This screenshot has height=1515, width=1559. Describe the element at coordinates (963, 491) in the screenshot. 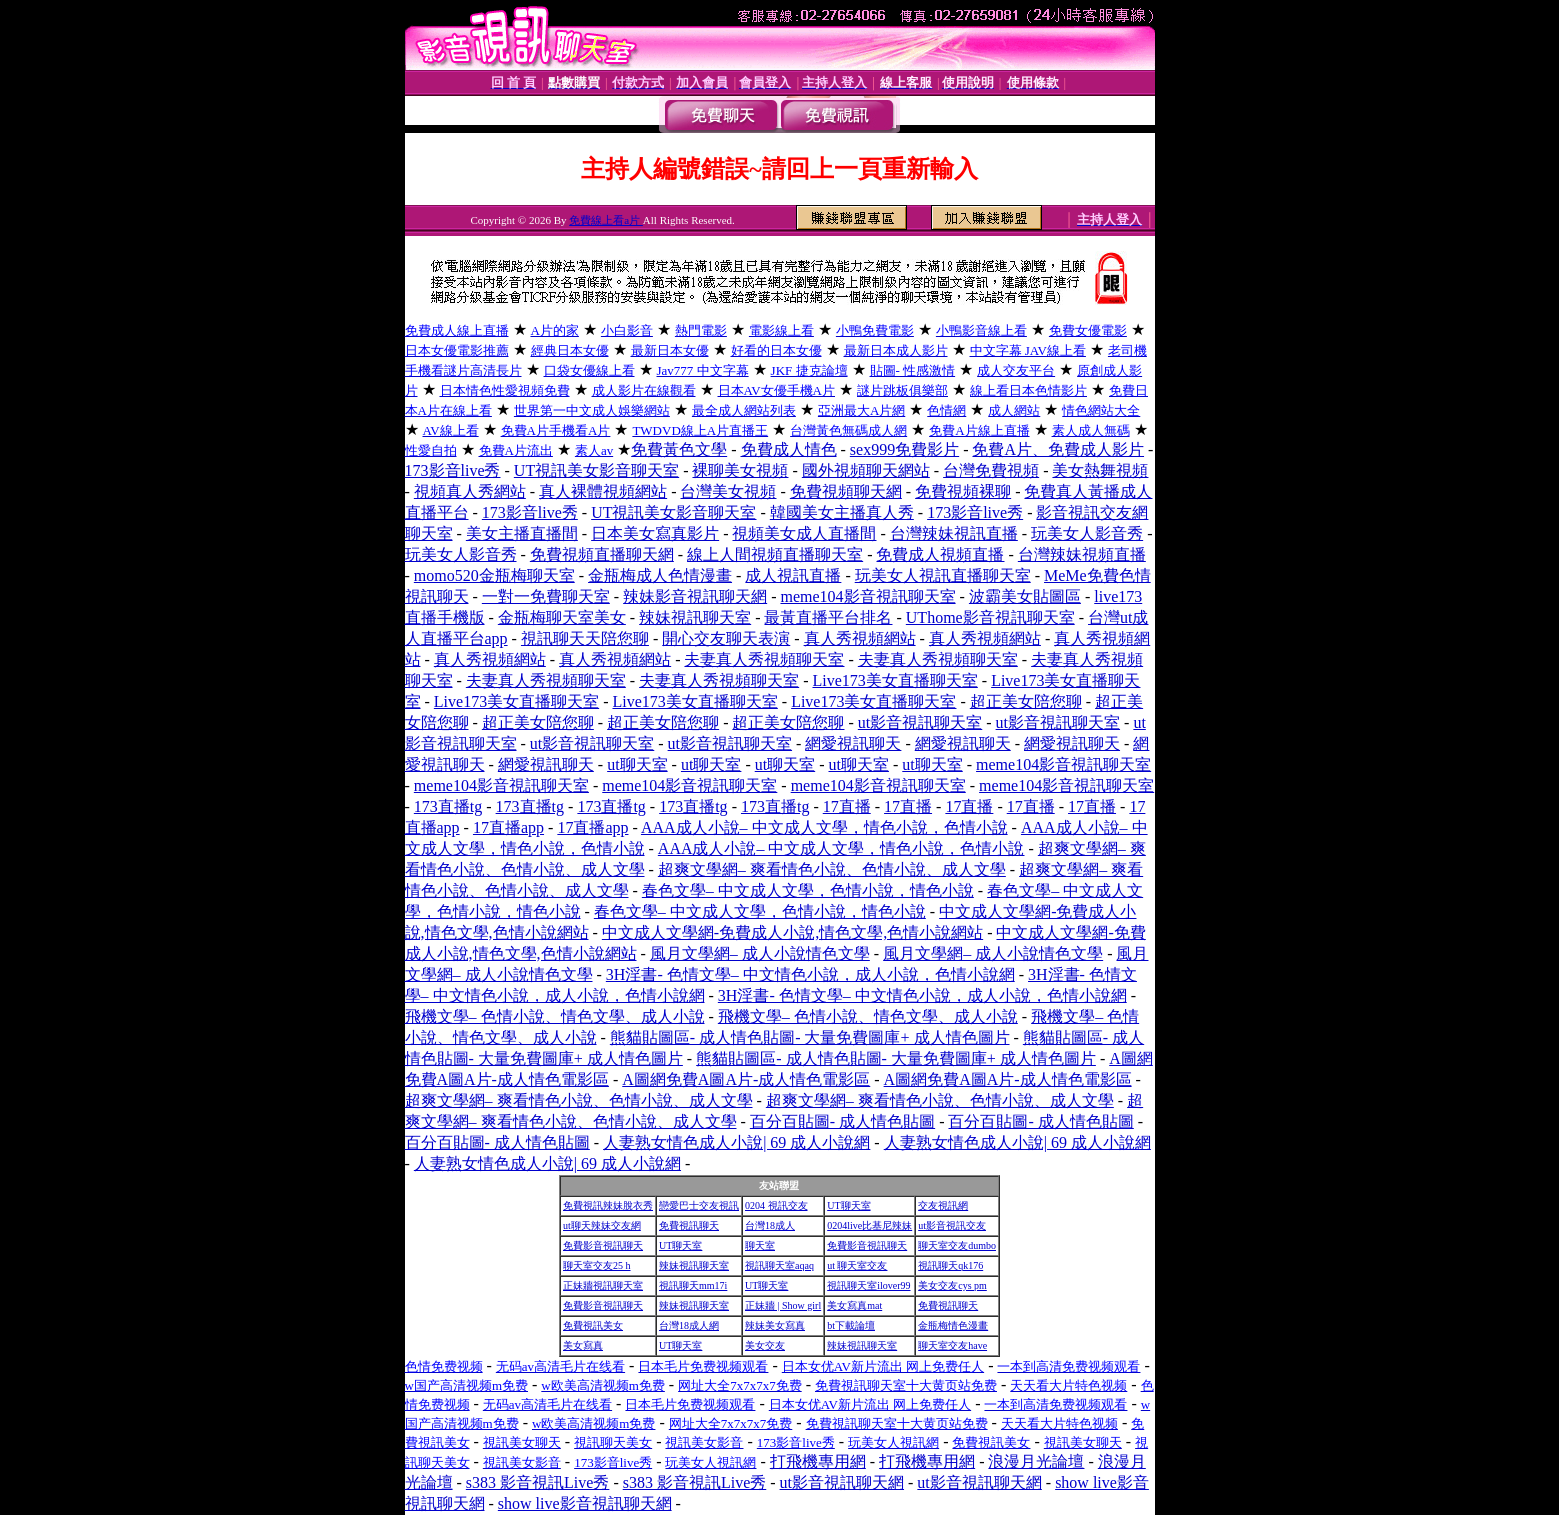

I see `免費視頻裸聊` at that location.